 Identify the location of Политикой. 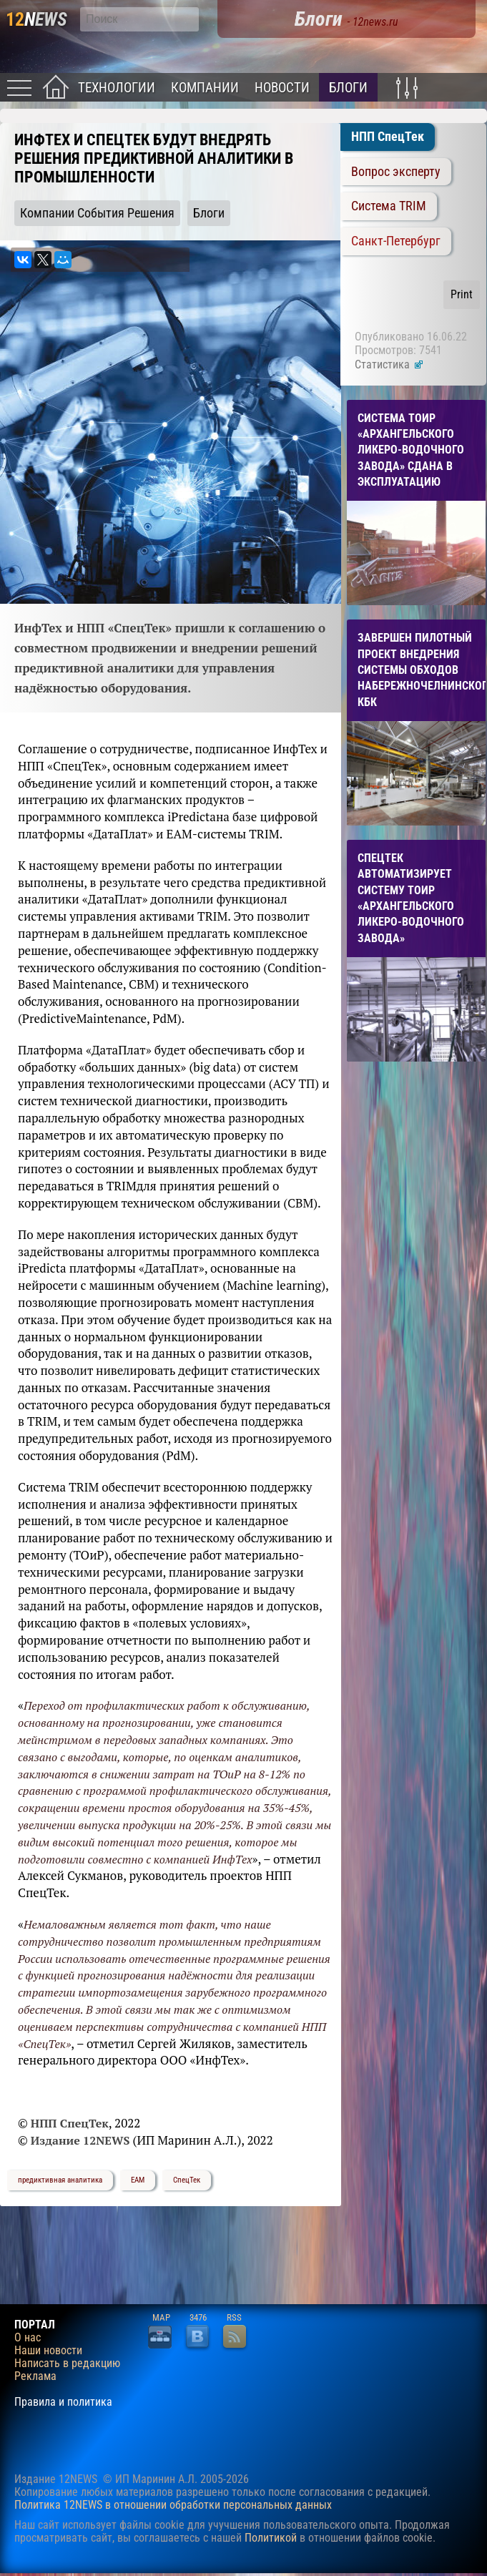
(271, 2538).